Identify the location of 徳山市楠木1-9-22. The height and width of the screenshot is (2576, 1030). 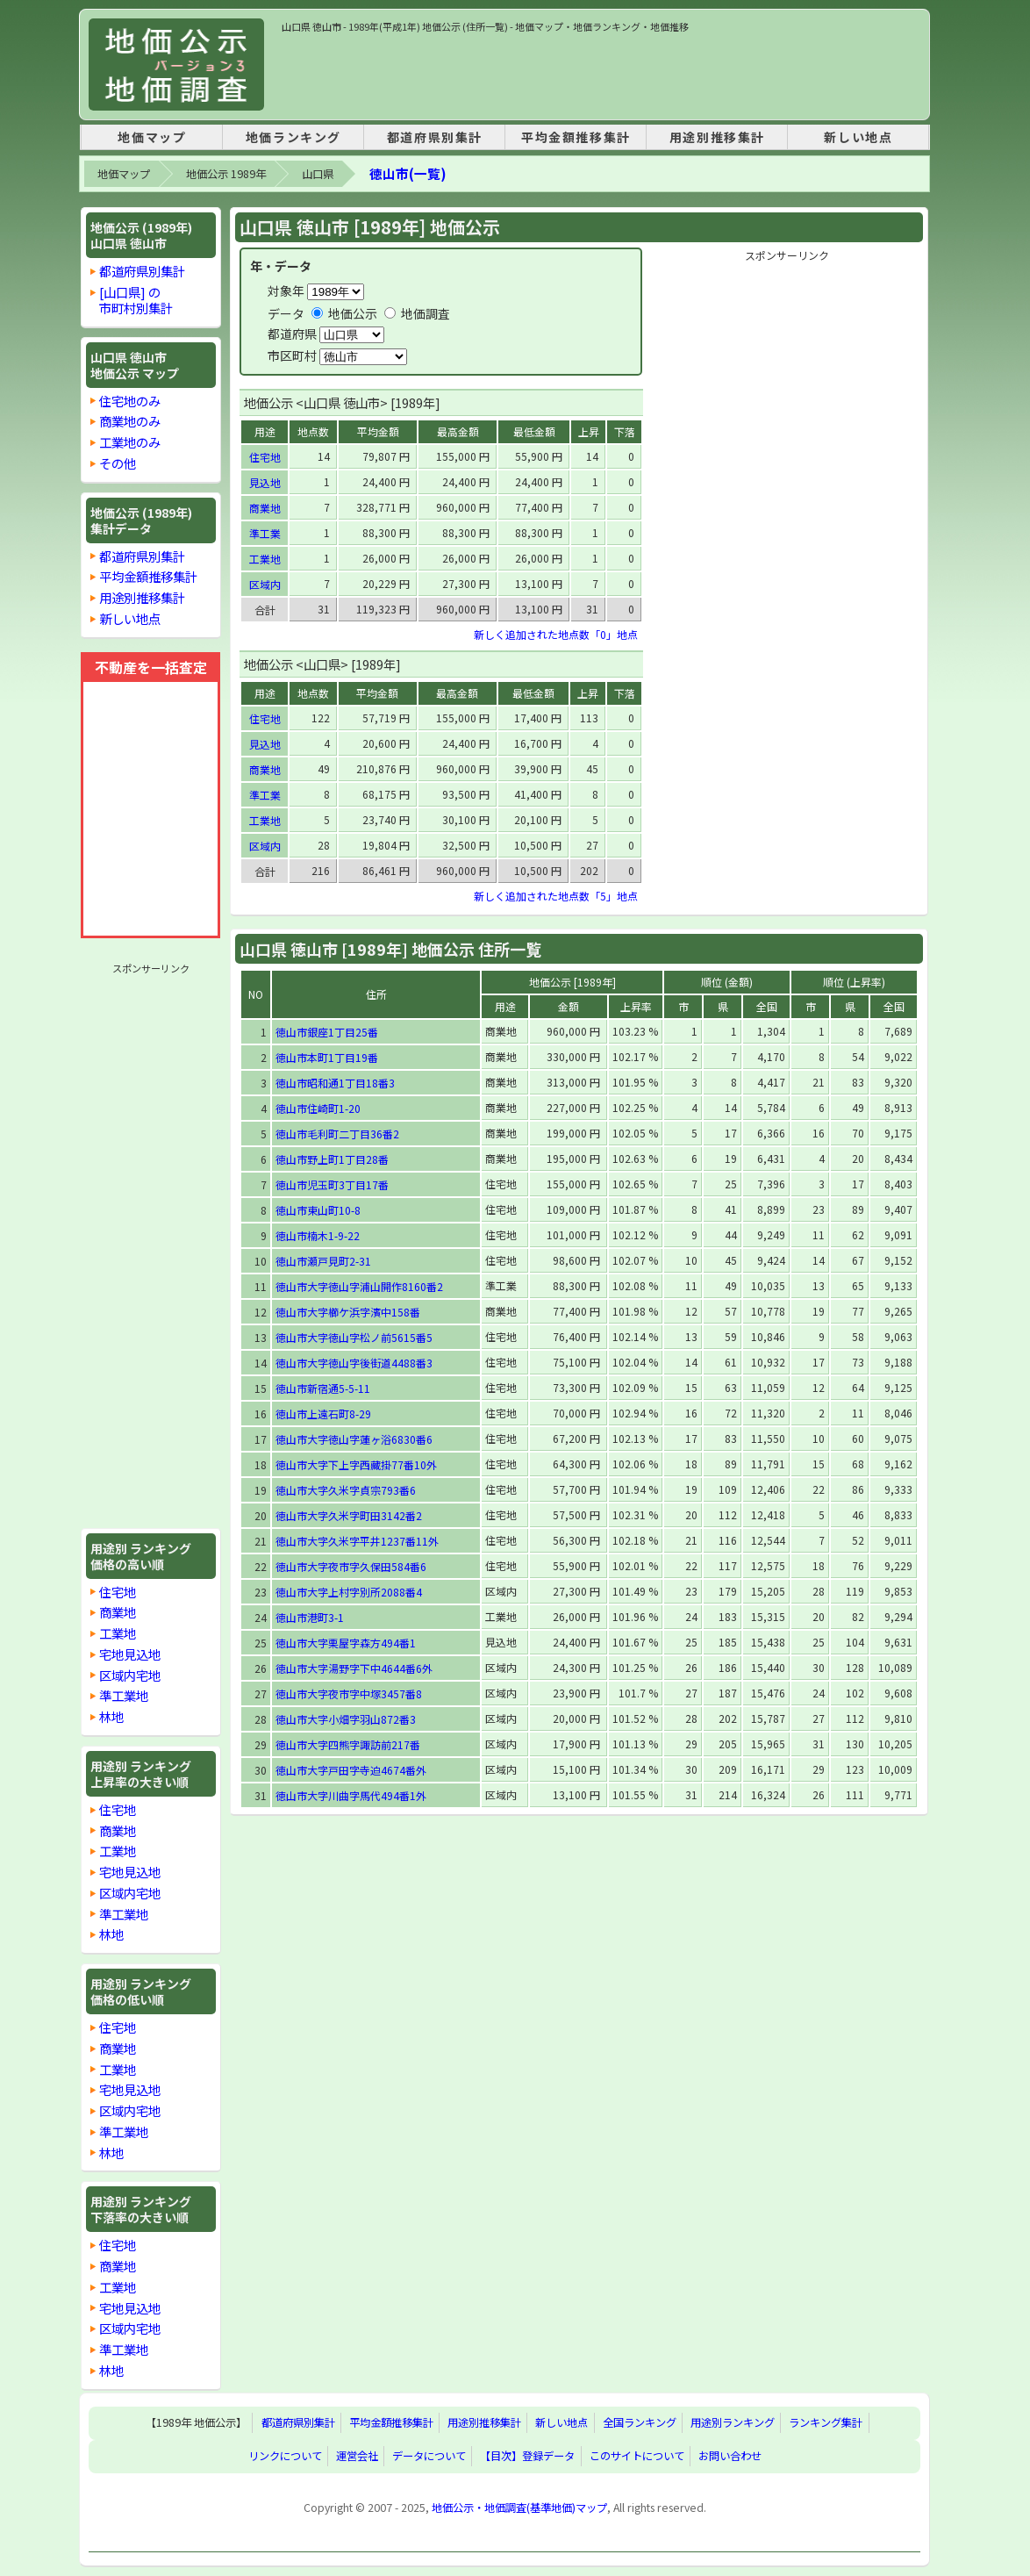
(317, 1235).